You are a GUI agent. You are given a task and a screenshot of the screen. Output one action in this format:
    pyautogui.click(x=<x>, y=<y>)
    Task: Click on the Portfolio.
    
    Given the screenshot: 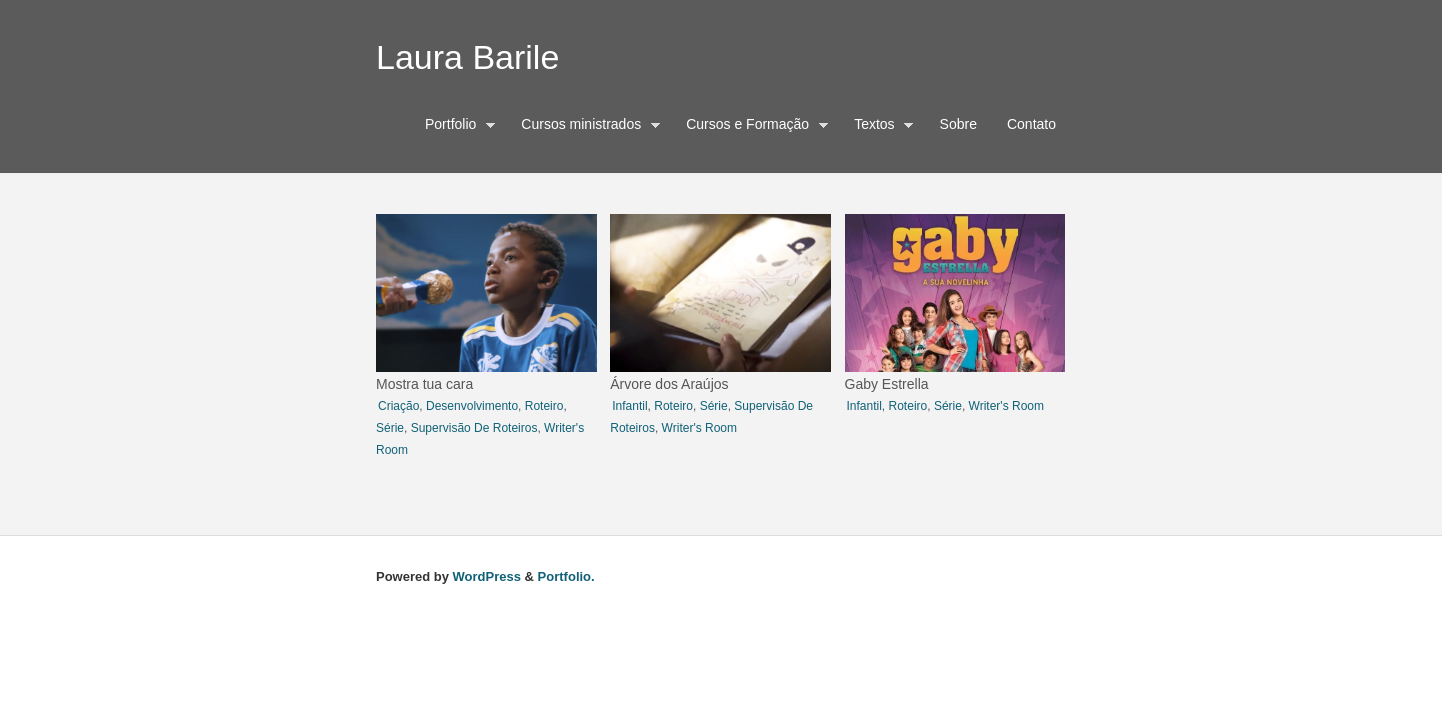 What is the action you would take?
    pyautogui.click(x=566, y=576)
    